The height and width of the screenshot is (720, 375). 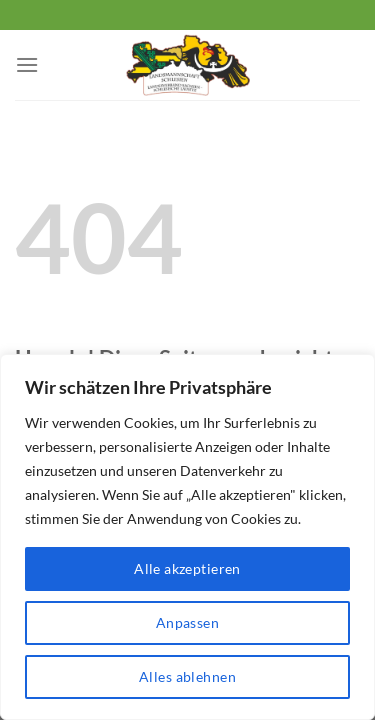 I want to click on [Menü], so click(x=27, y=64).